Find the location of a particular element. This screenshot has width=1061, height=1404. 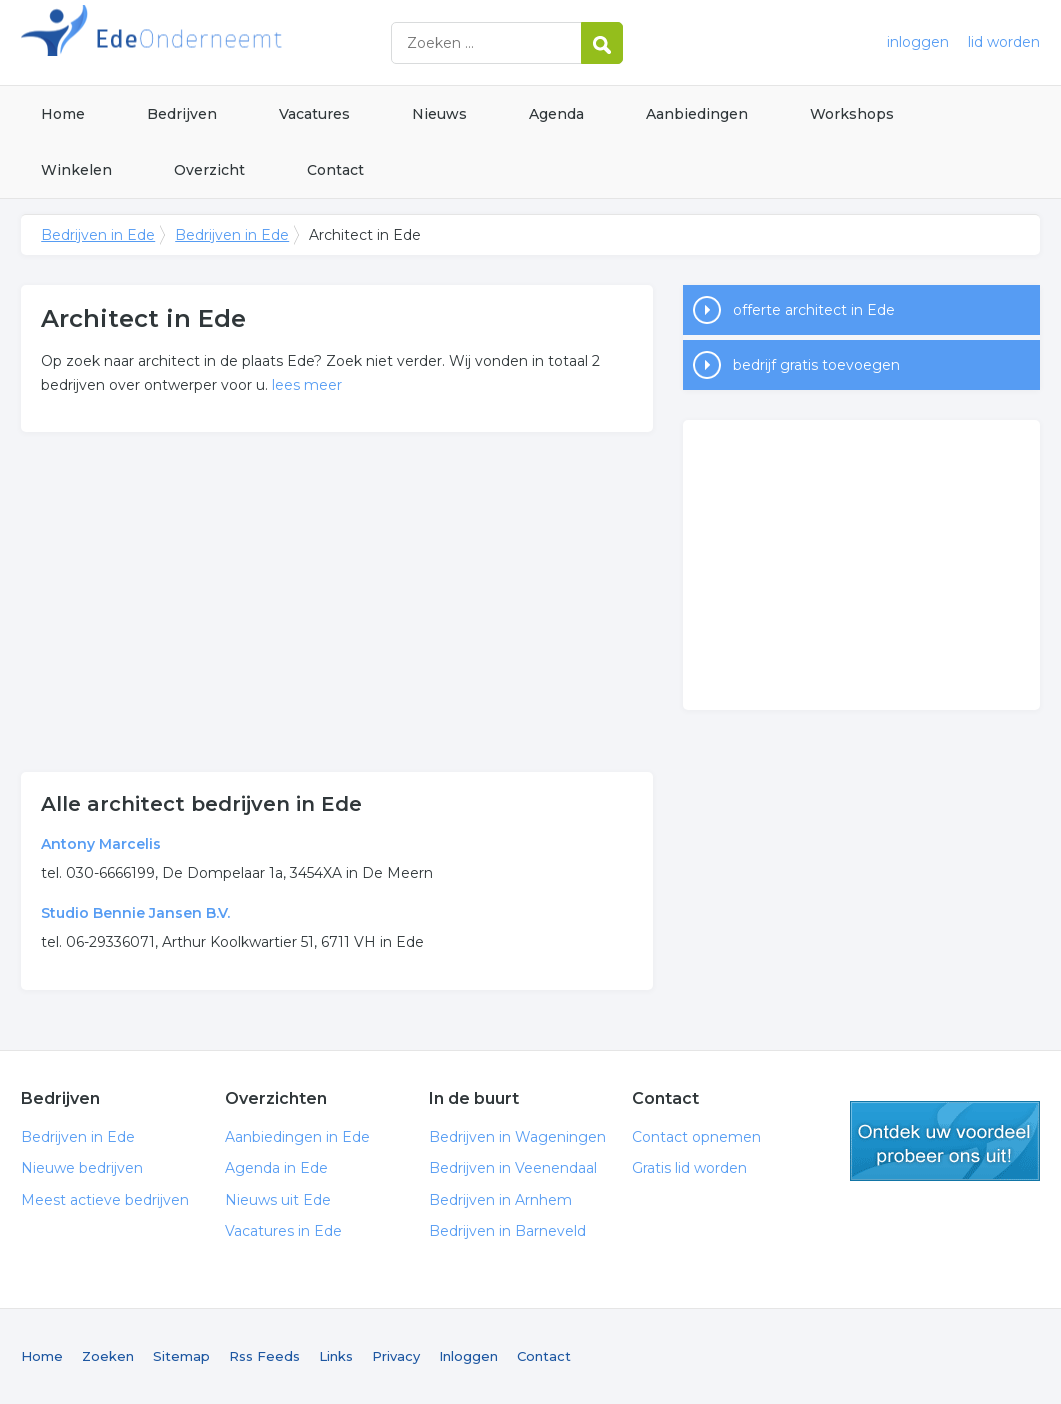

Bedrijven is located at coordinates (182, 114).